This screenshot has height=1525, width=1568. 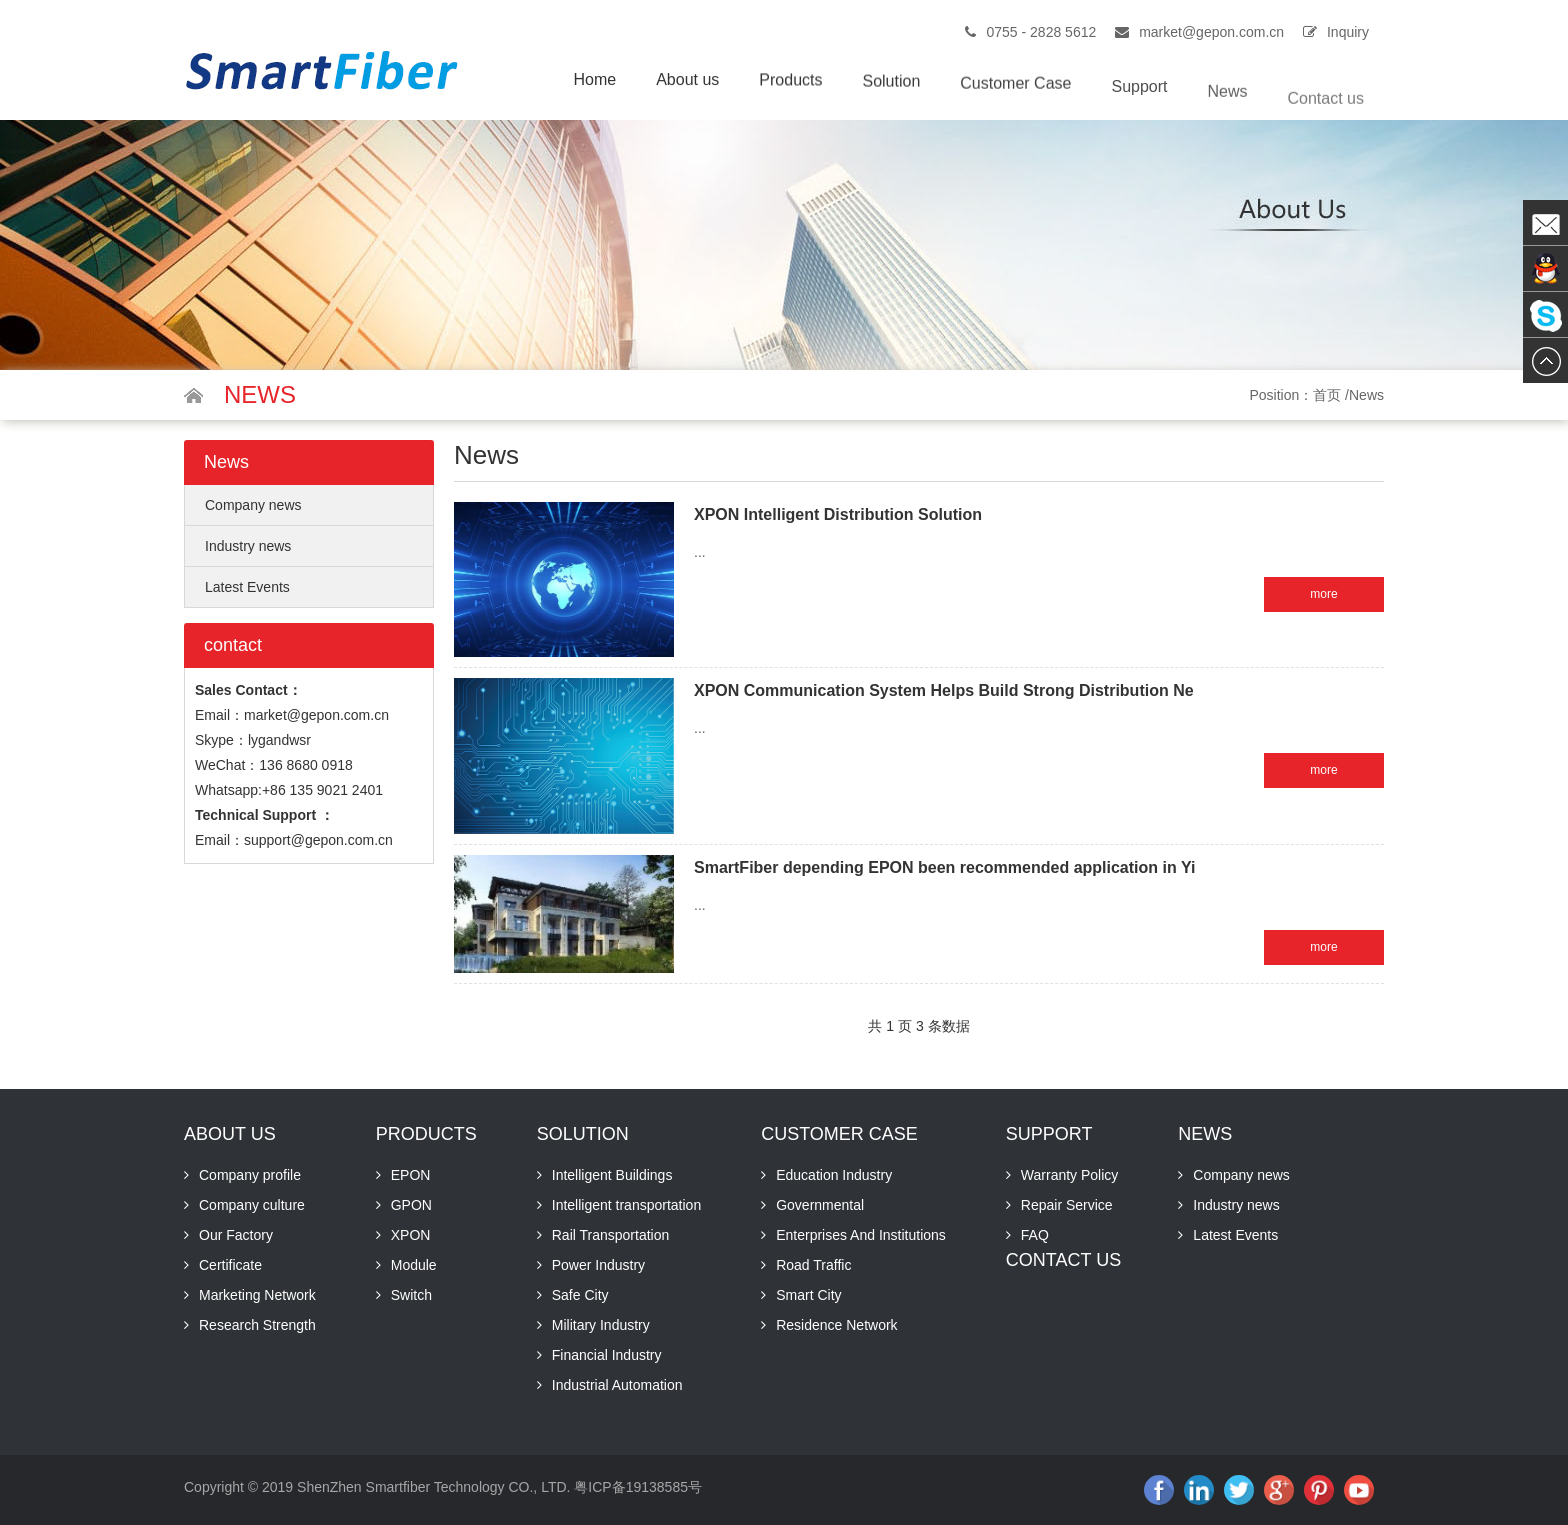 What do you see at coordinates (411, 1175) in the screenshot?
I see `EPON` at bounding box center [411, 1175].